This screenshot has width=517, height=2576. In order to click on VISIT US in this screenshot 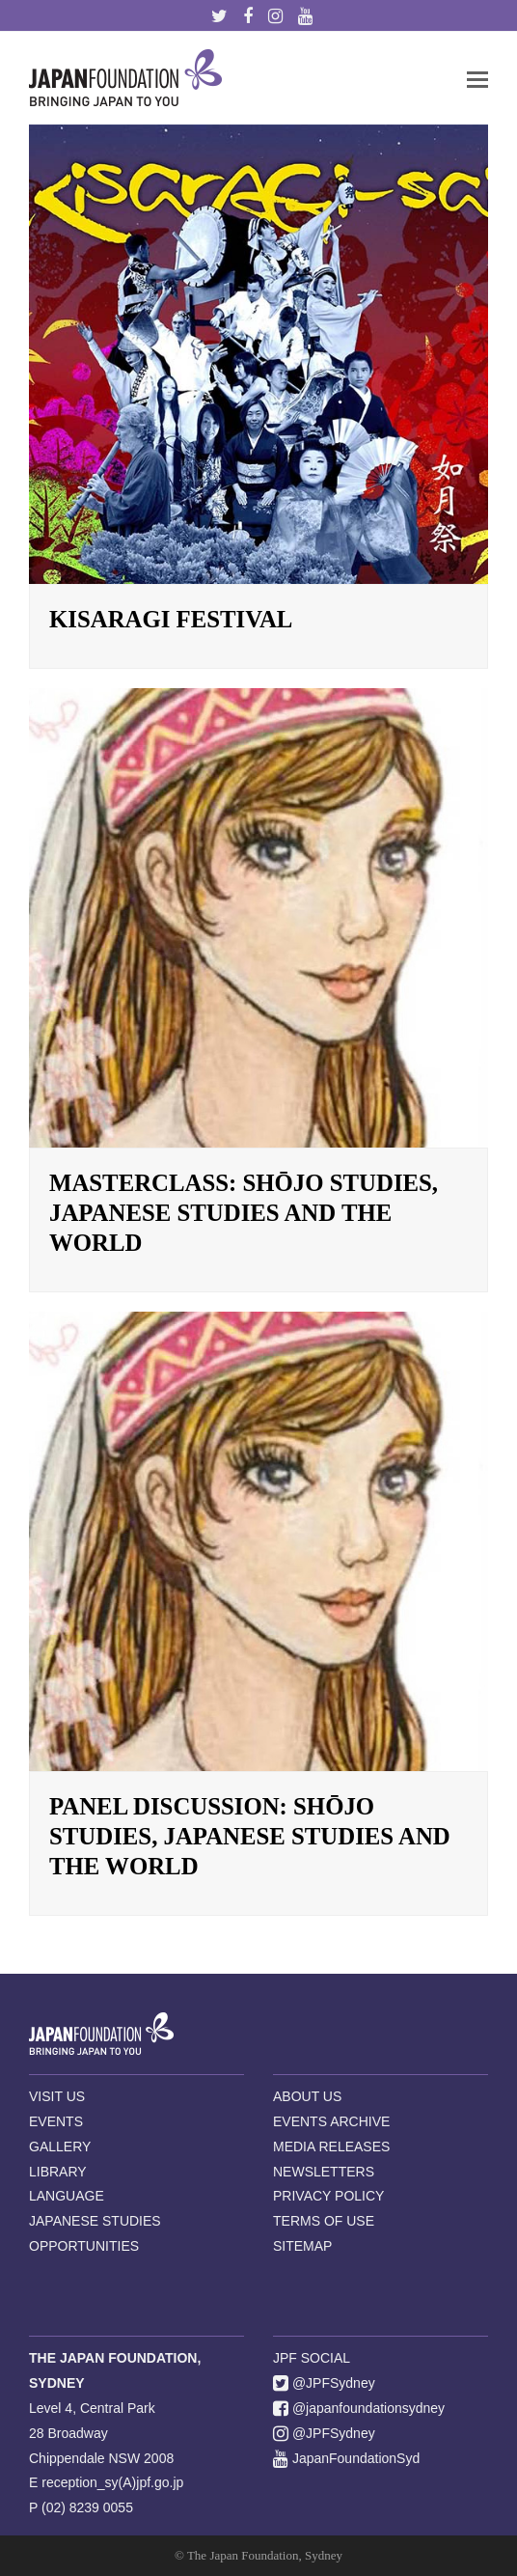, I will do `click(57, 2096)`.